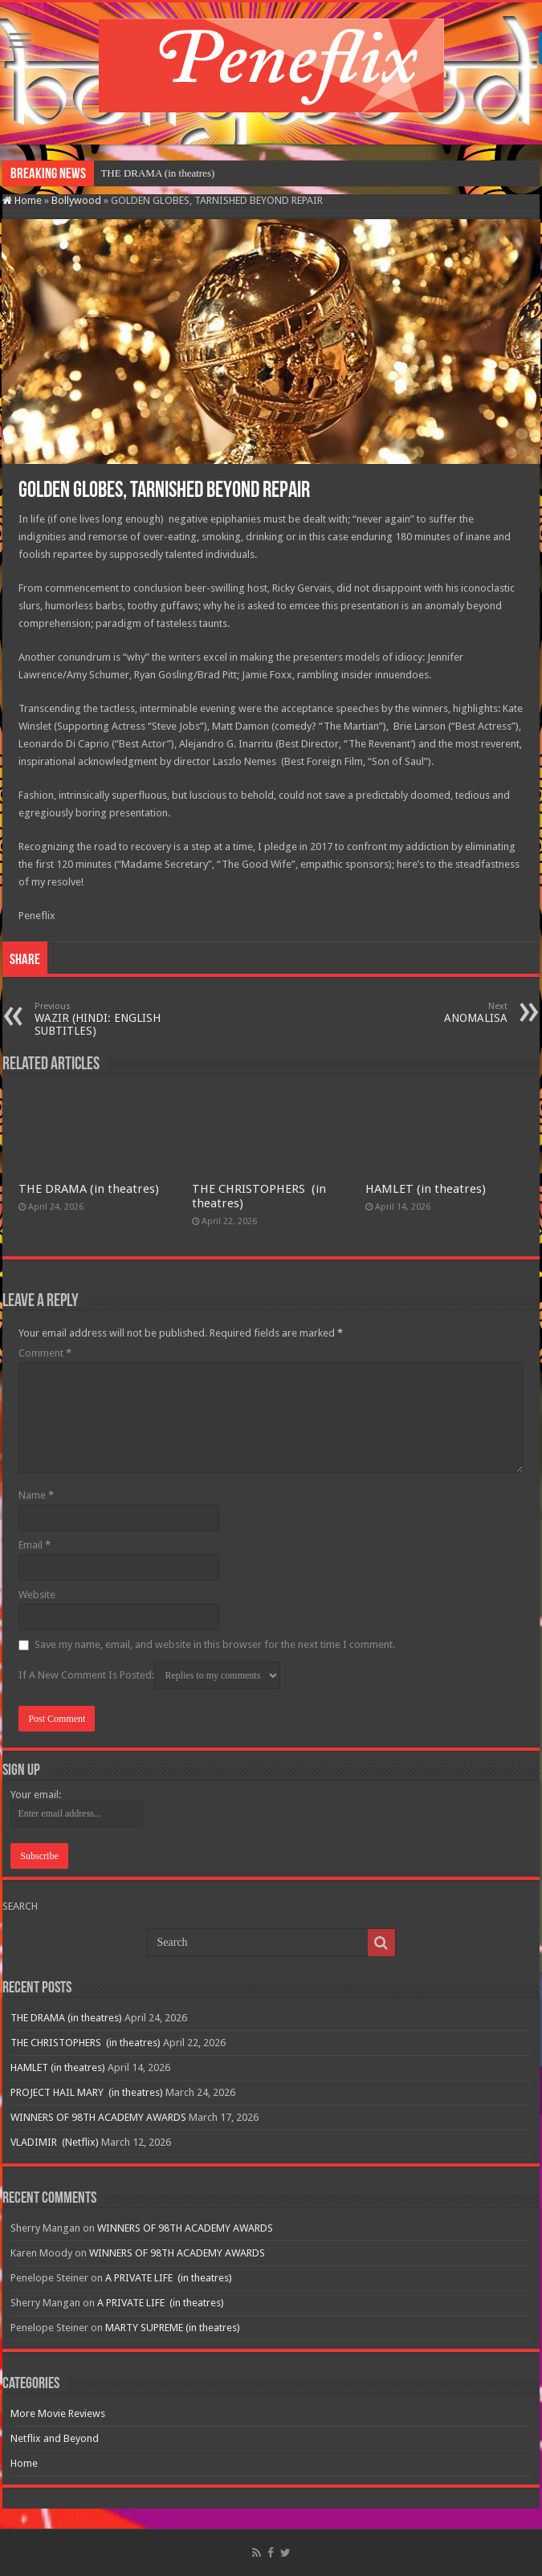 The height and width of the screenshot is (2576, 542). I want to click on Website, so click(36, 1595).